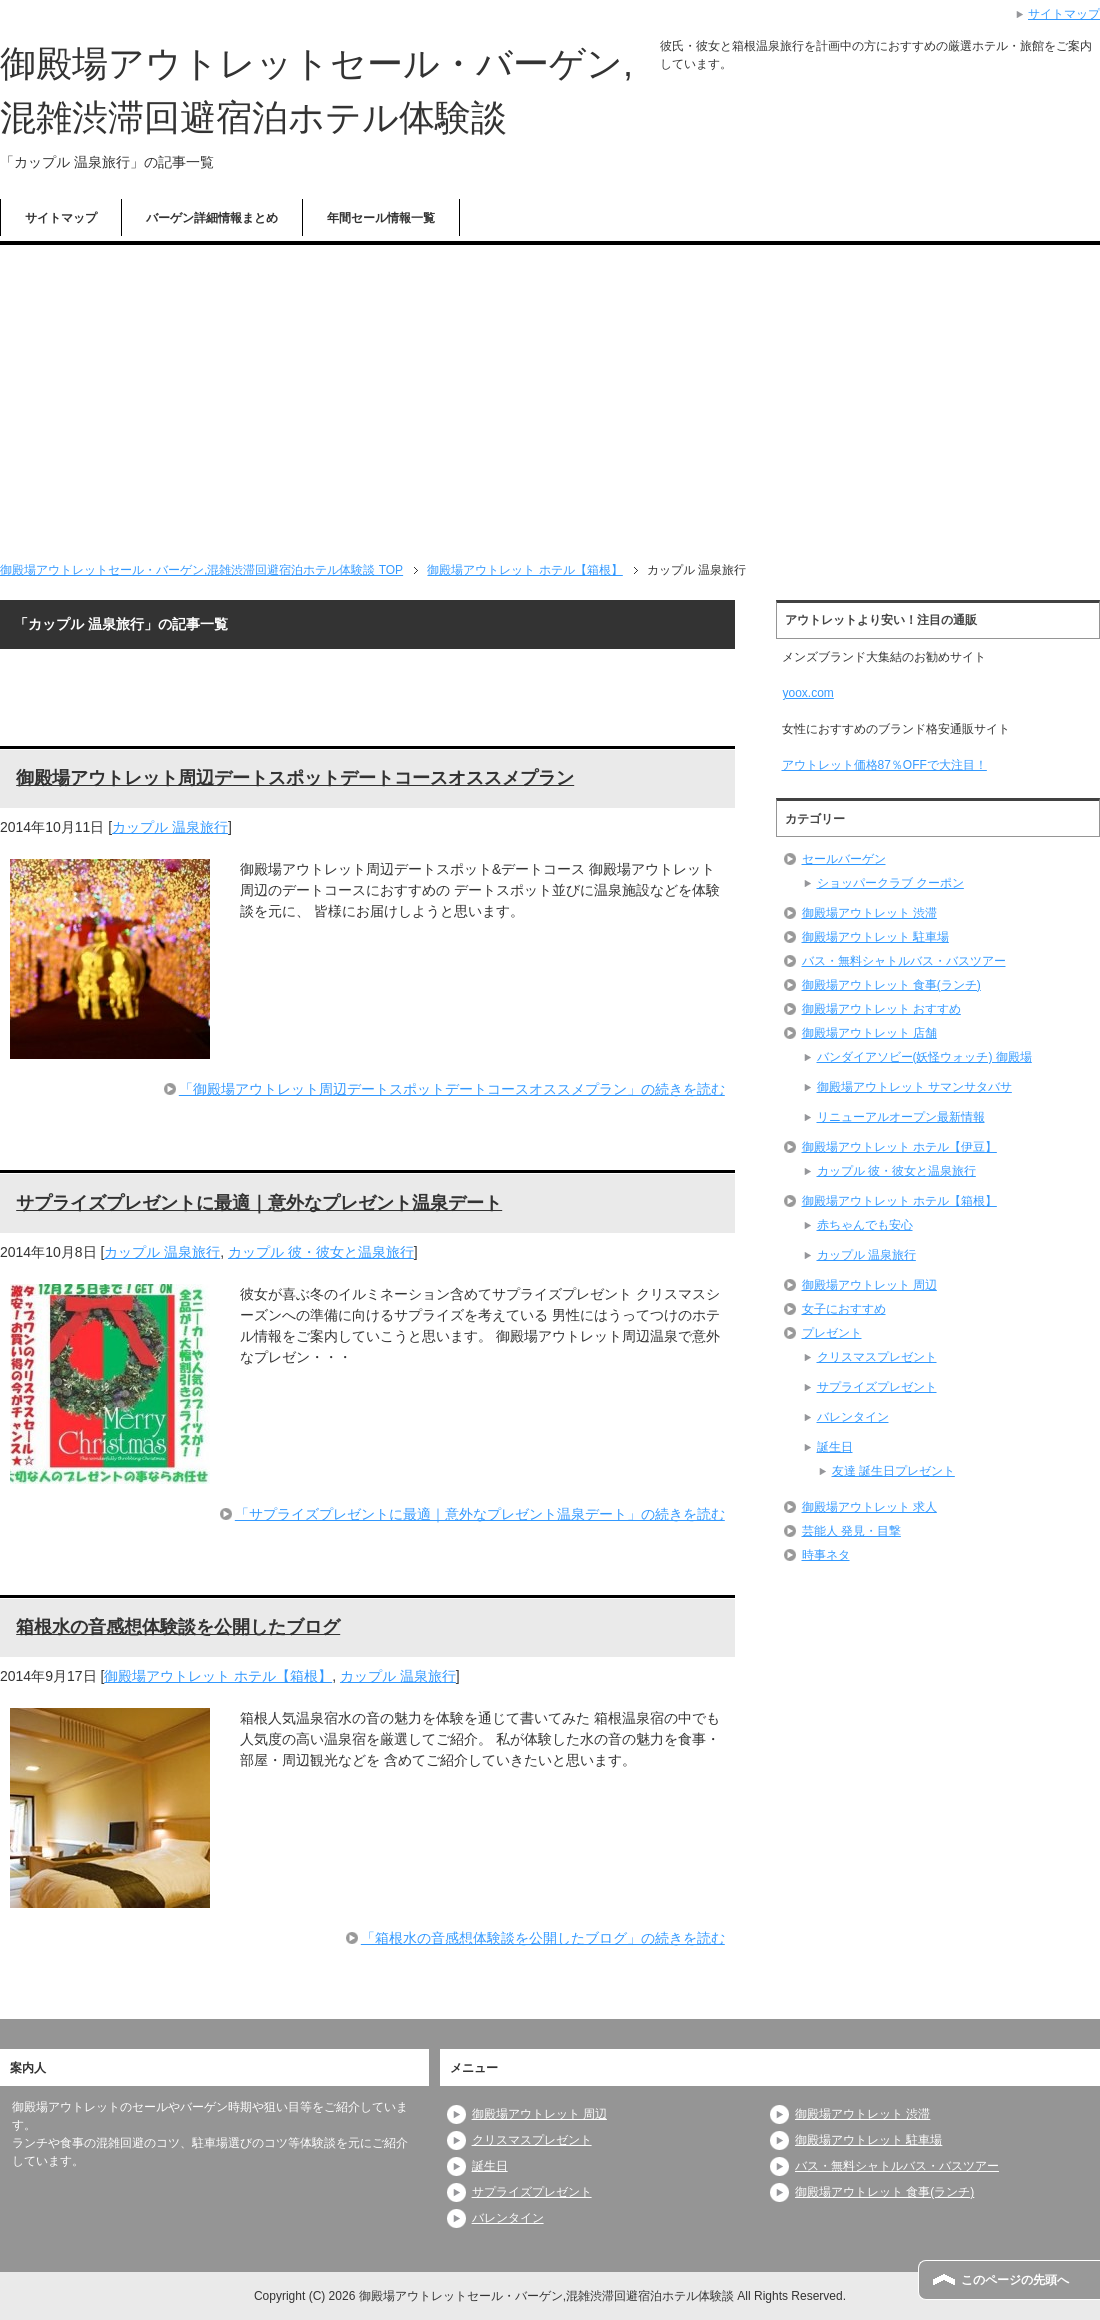 The height and width of the screenshot is (2320, 1100). What do you see at coordinates (550, 395) in the screenshot?
I see `[Advertisement]` at bounding box center [550, 395].